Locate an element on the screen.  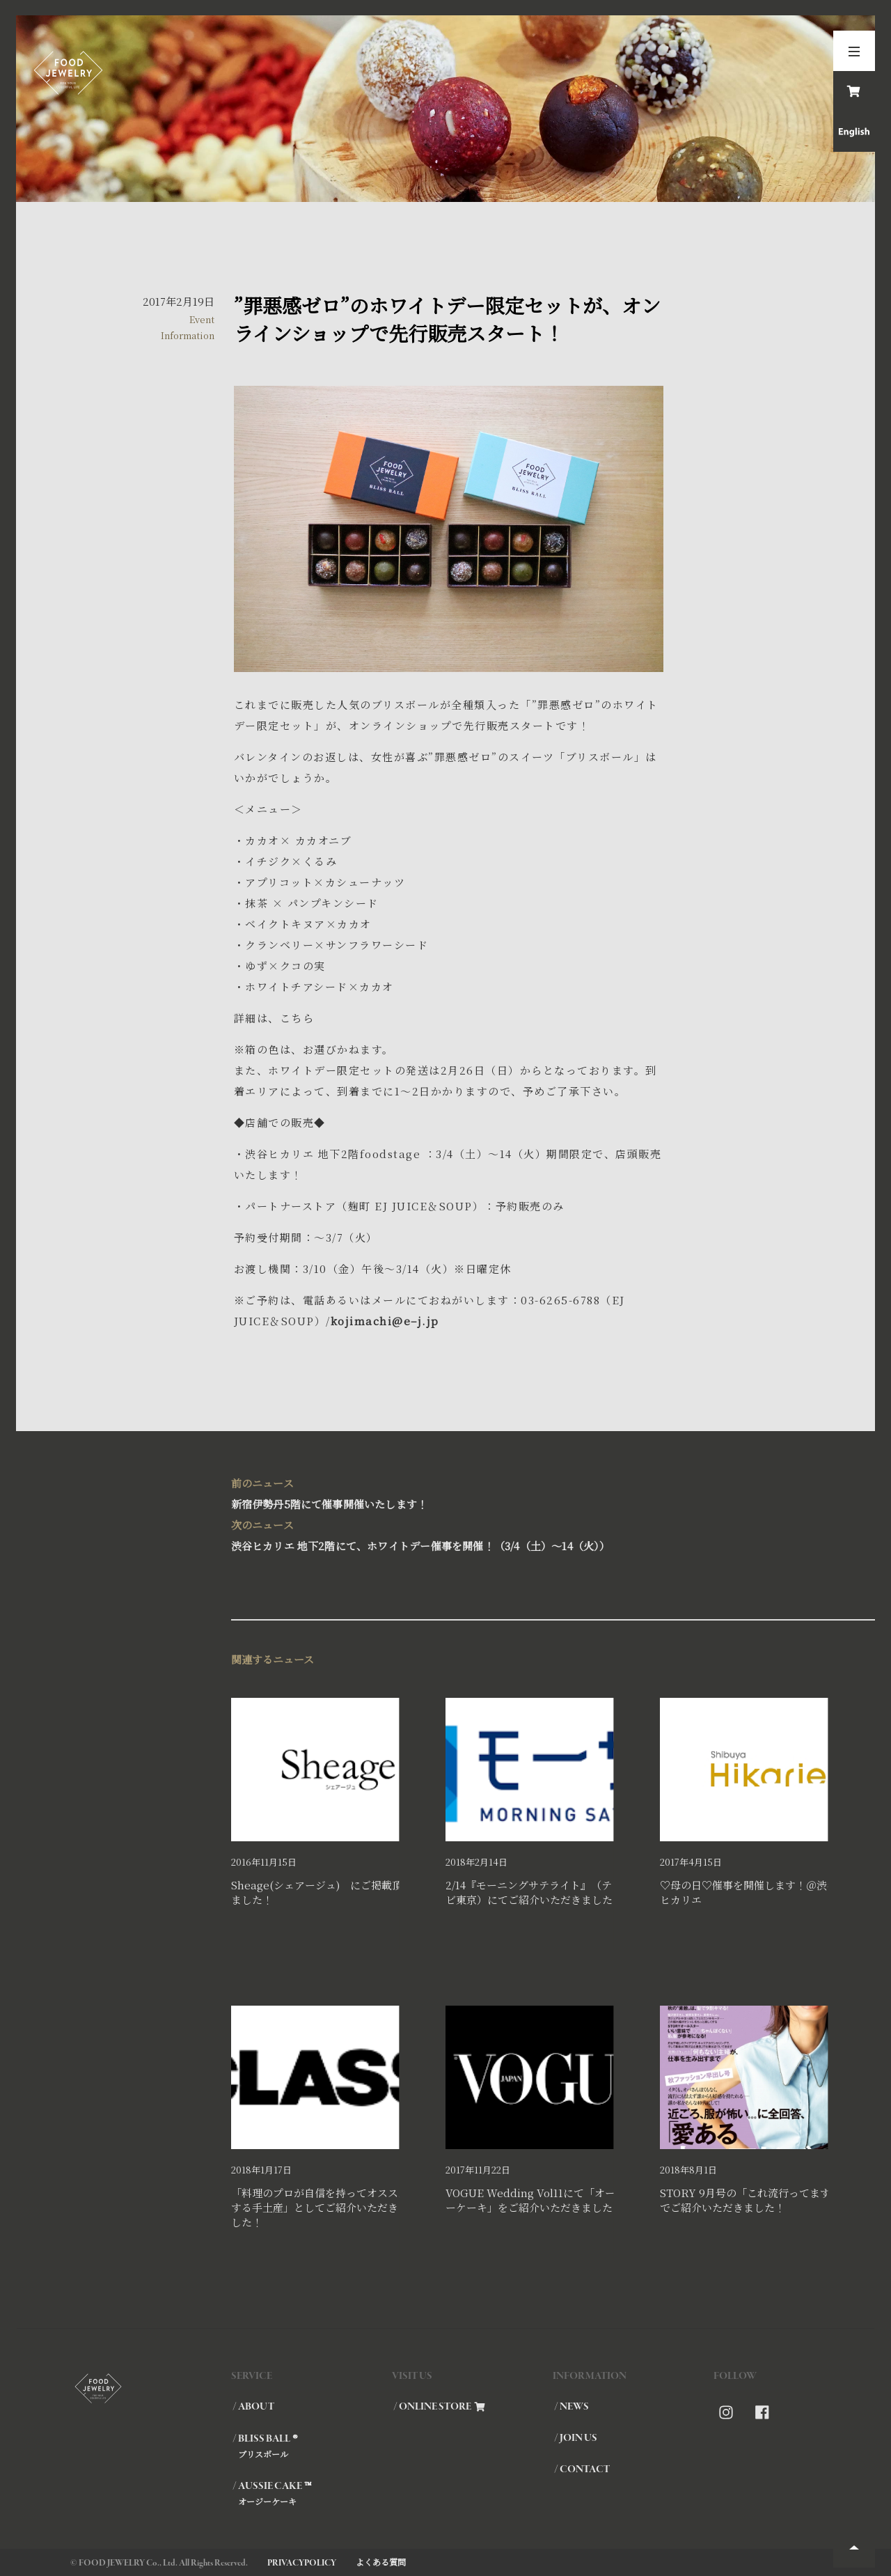
/ ABOUT is located at coordinates (253, 2407).